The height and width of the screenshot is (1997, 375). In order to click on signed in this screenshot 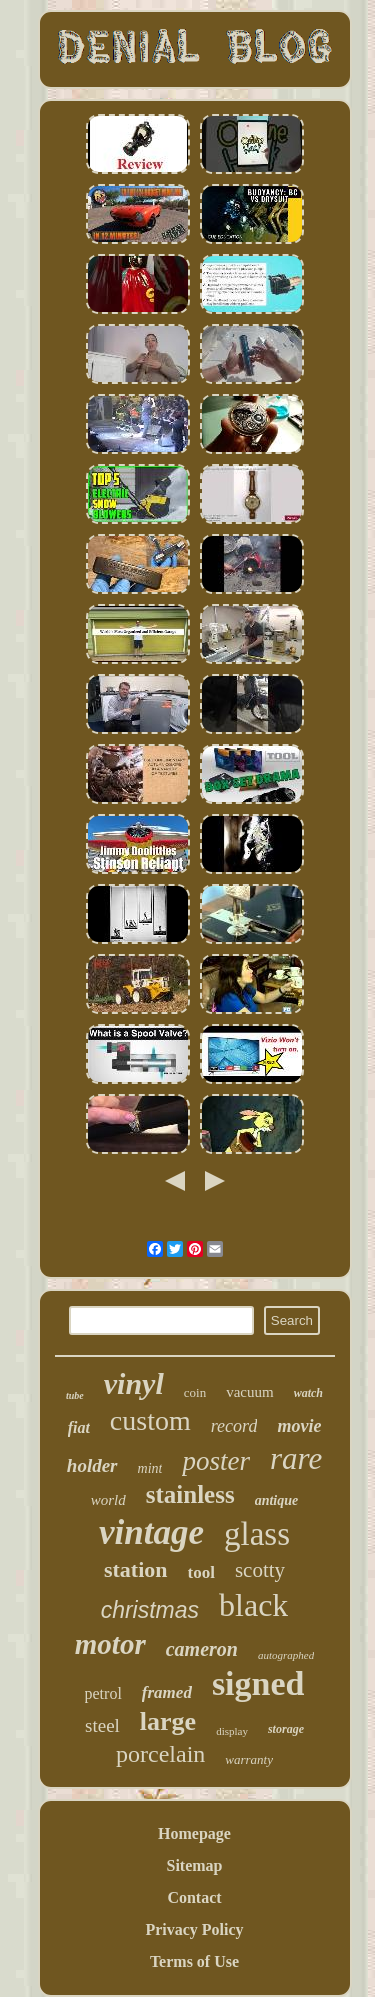, I will do `click(258, 1683)`.